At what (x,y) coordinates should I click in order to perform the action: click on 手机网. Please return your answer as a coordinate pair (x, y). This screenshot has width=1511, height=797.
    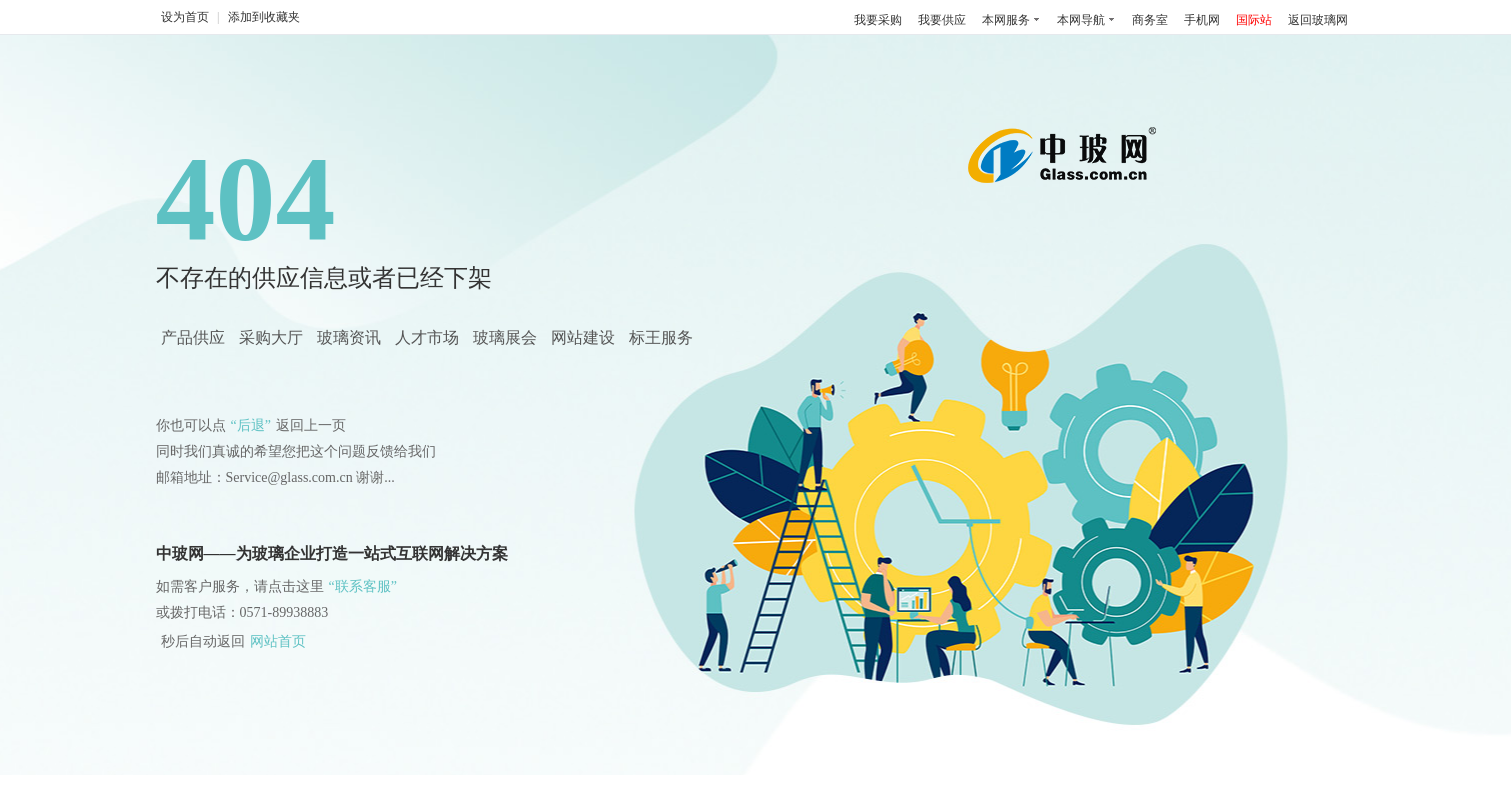
    Looking at the image, I should click on (1202, 20).